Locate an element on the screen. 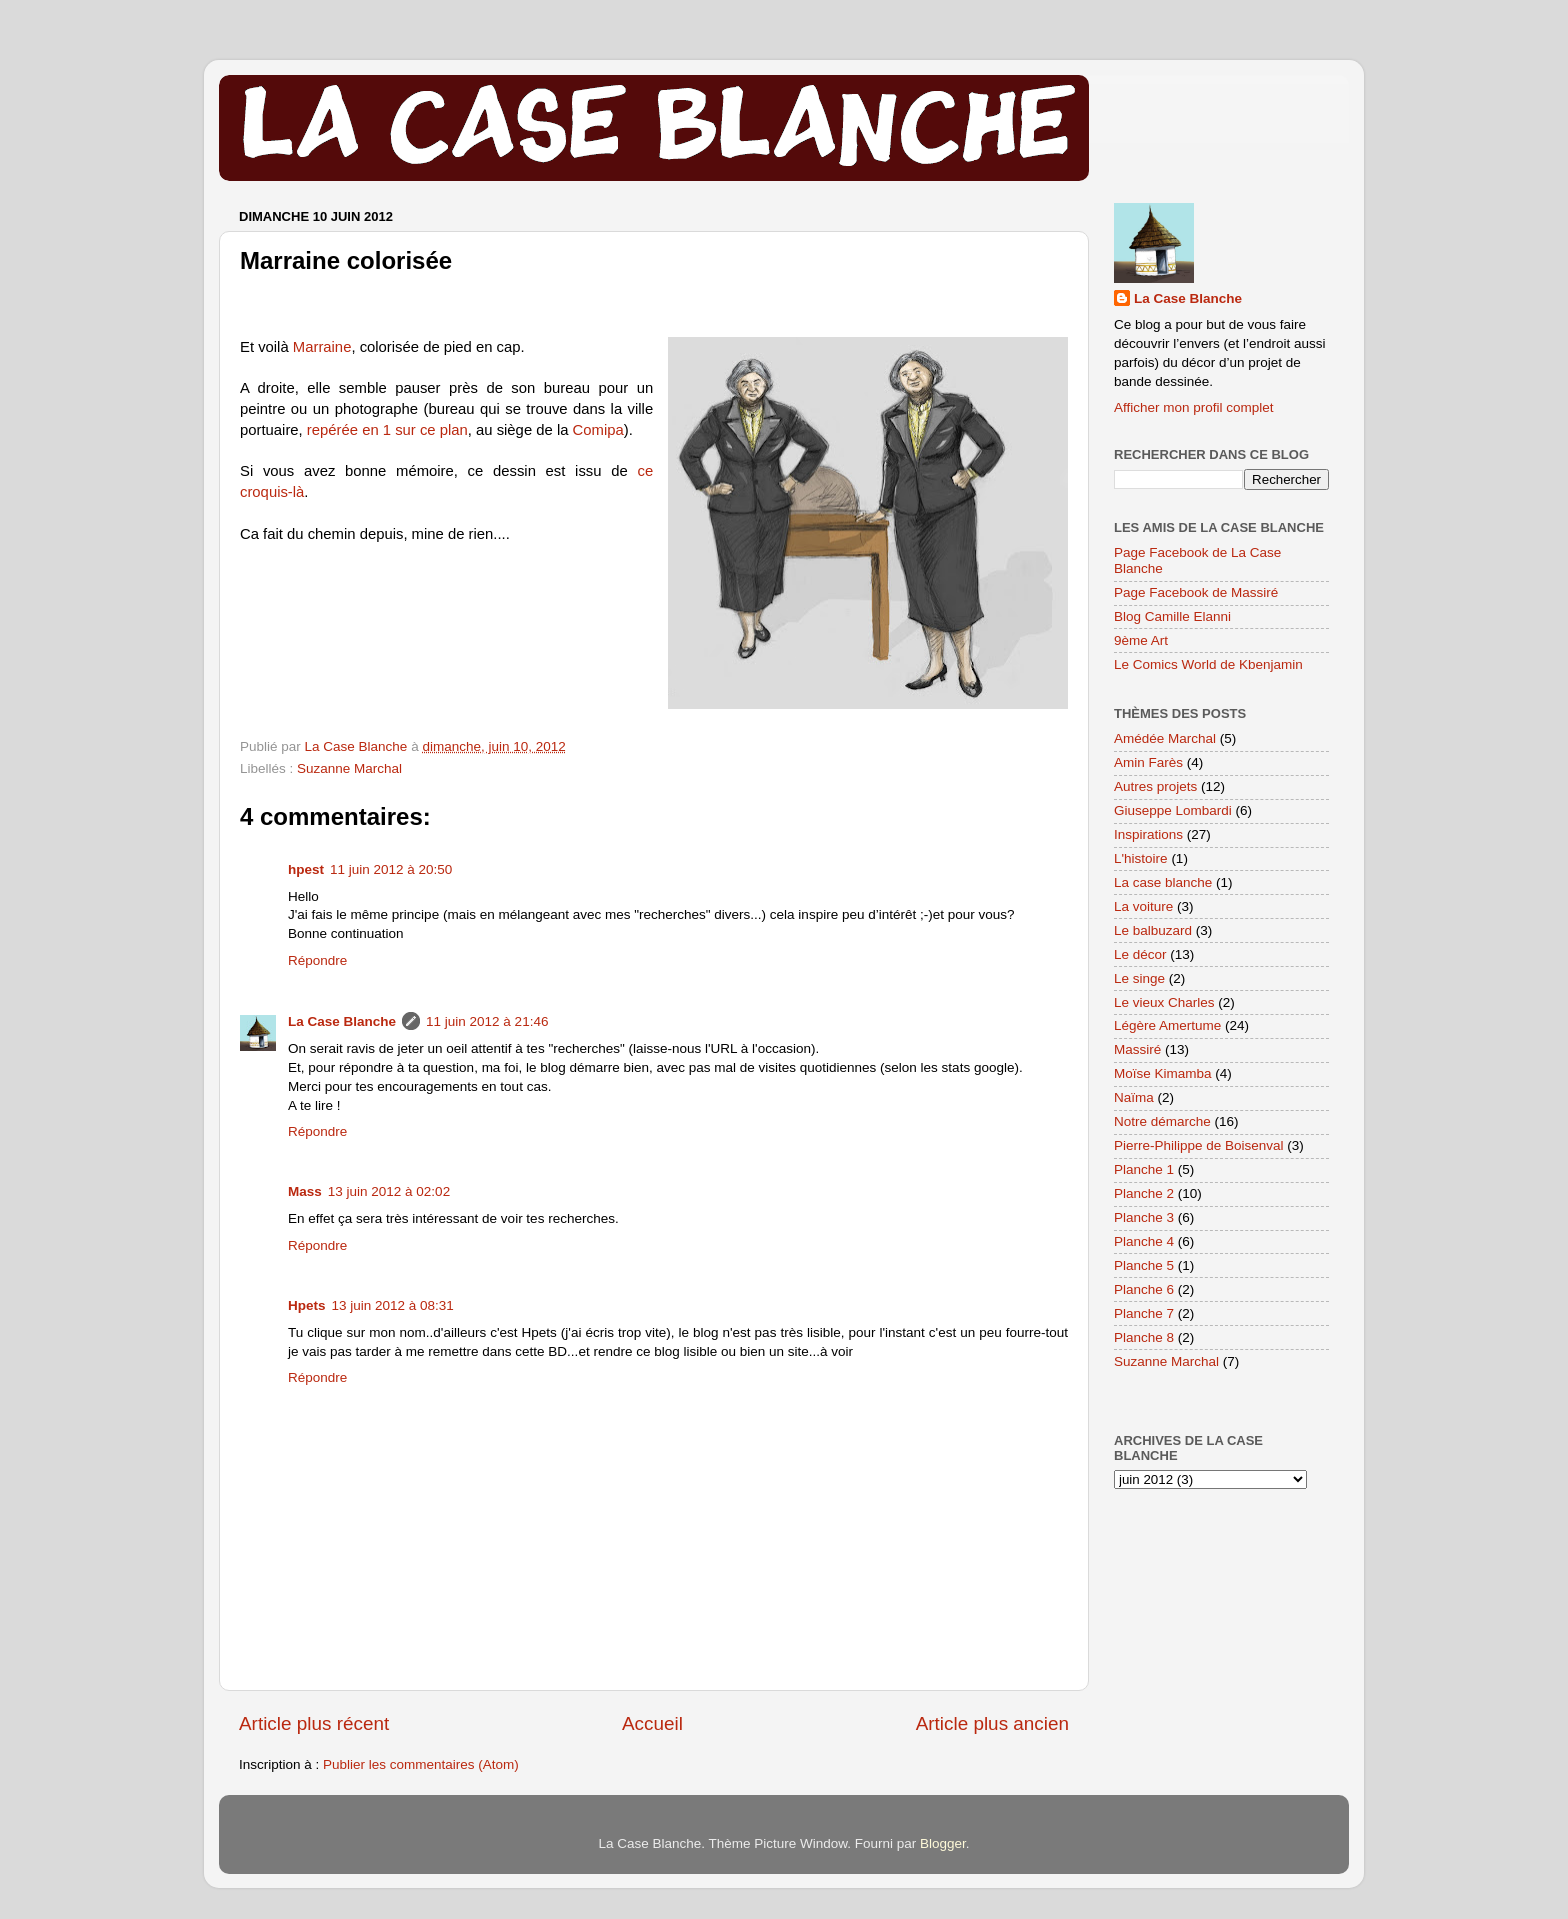 The image size is (1568, 1919). Autres projets is located at coordinates (1155, 786).